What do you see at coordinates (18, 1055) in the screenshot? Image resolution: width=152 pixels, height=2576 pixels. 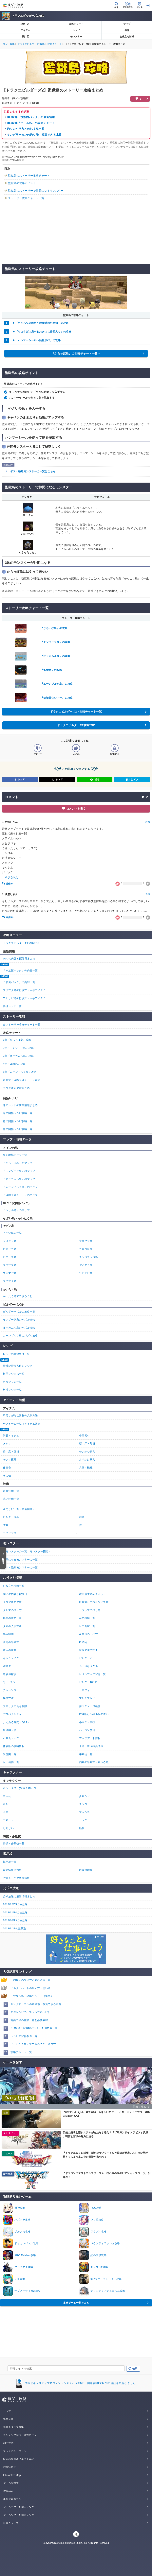 I see `3章『オッカムル島』攻略` at bounding box center [18, 1055].